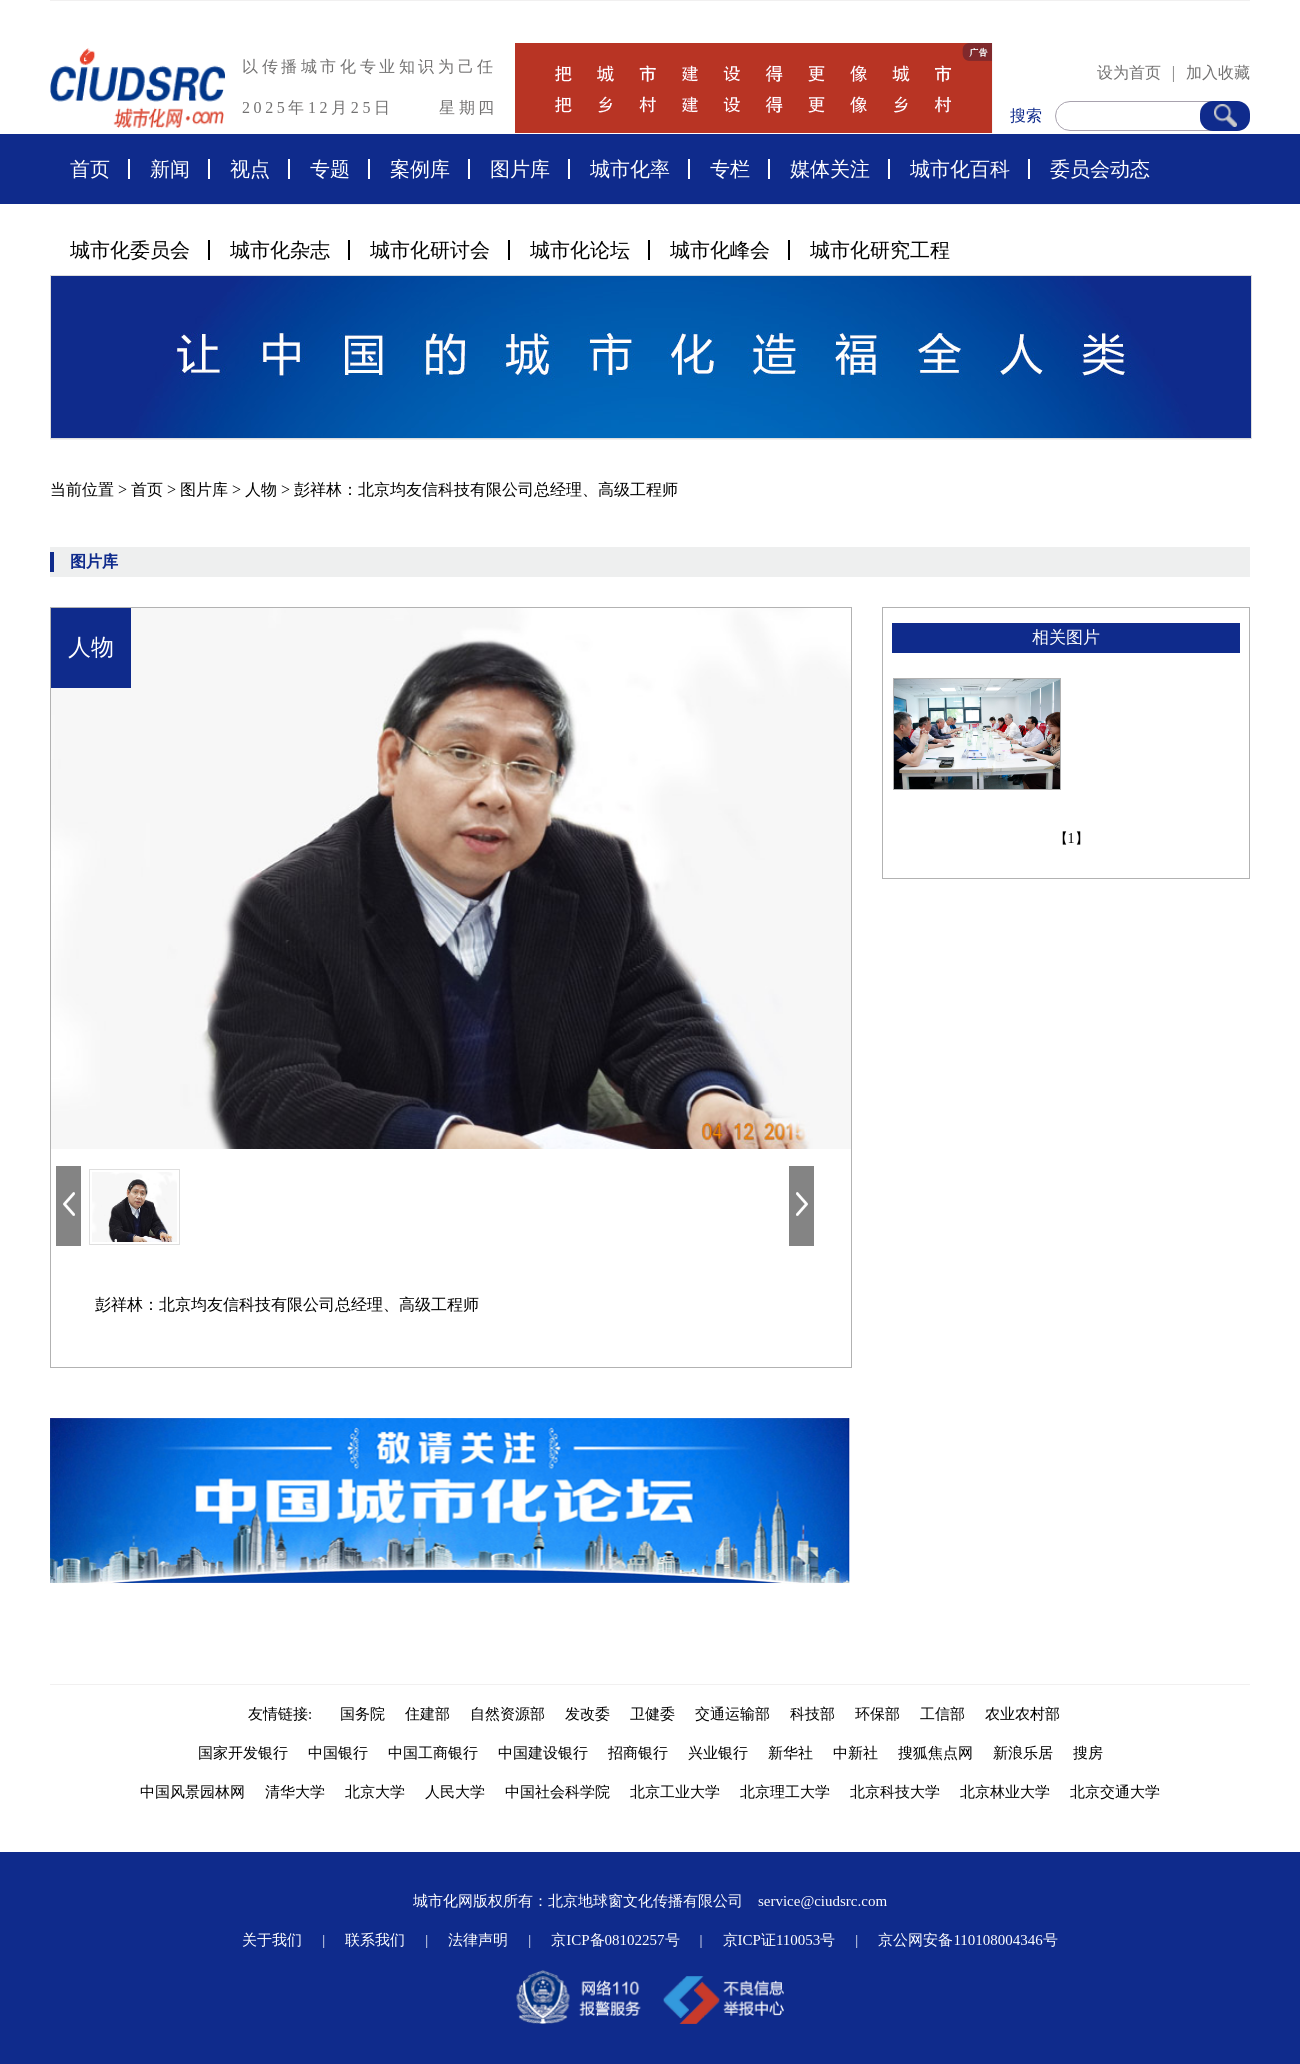 This screenshot has height=2064, width=1300. Describe the element at coordinates (557, 1792) in the screenshot. I see `中国社会科学院` at that location.